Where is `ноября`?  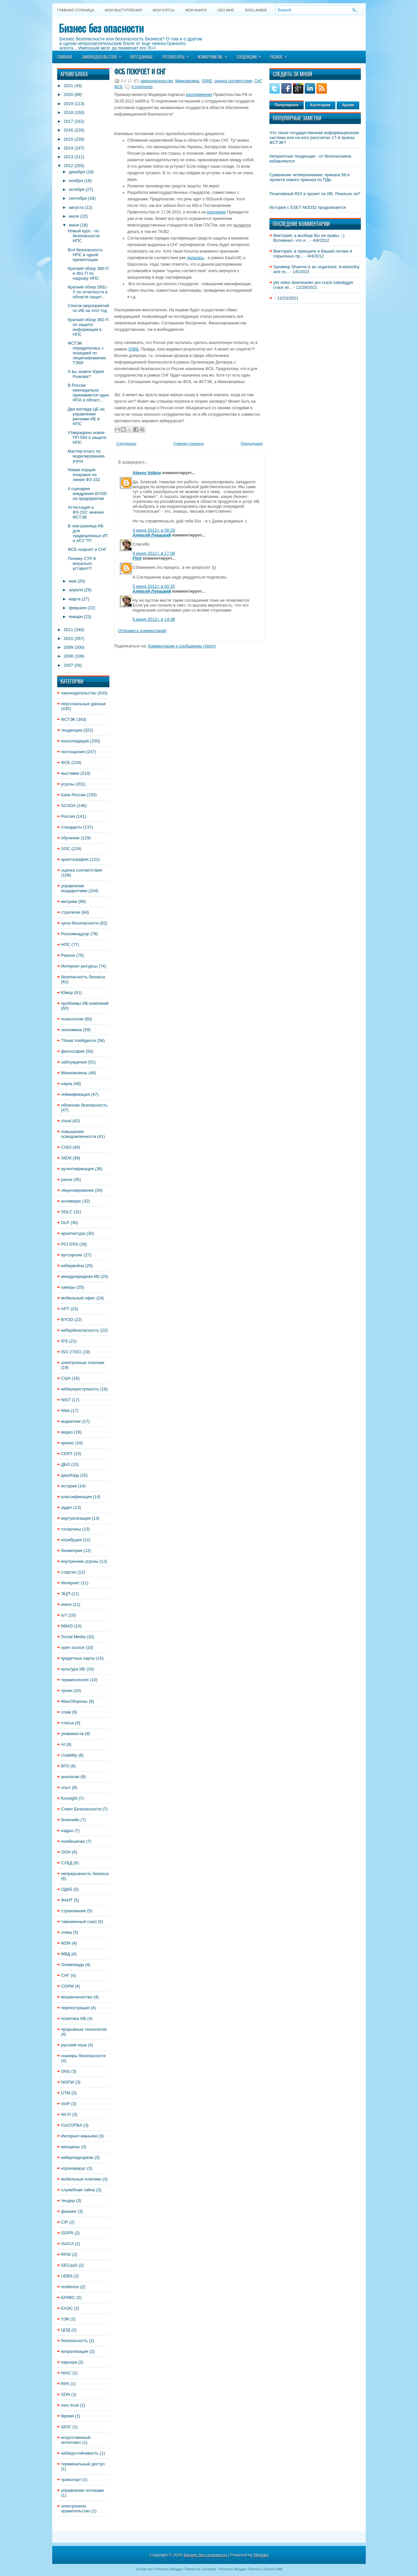 ноября is located at coordinates (76, 180).